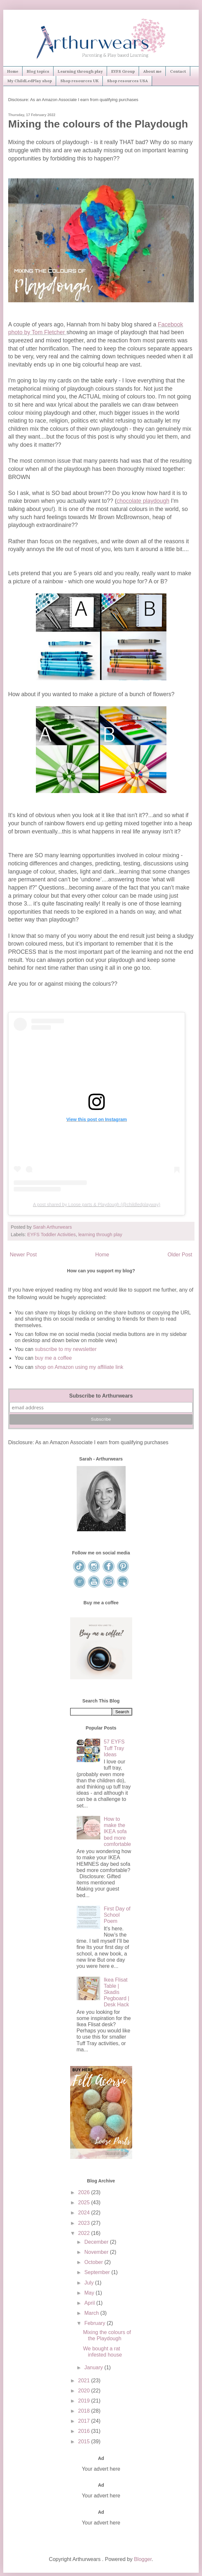 Image resolution: width=202 pixels, height=2576 pixels. I want to click on 2022, so click(84, 2233).